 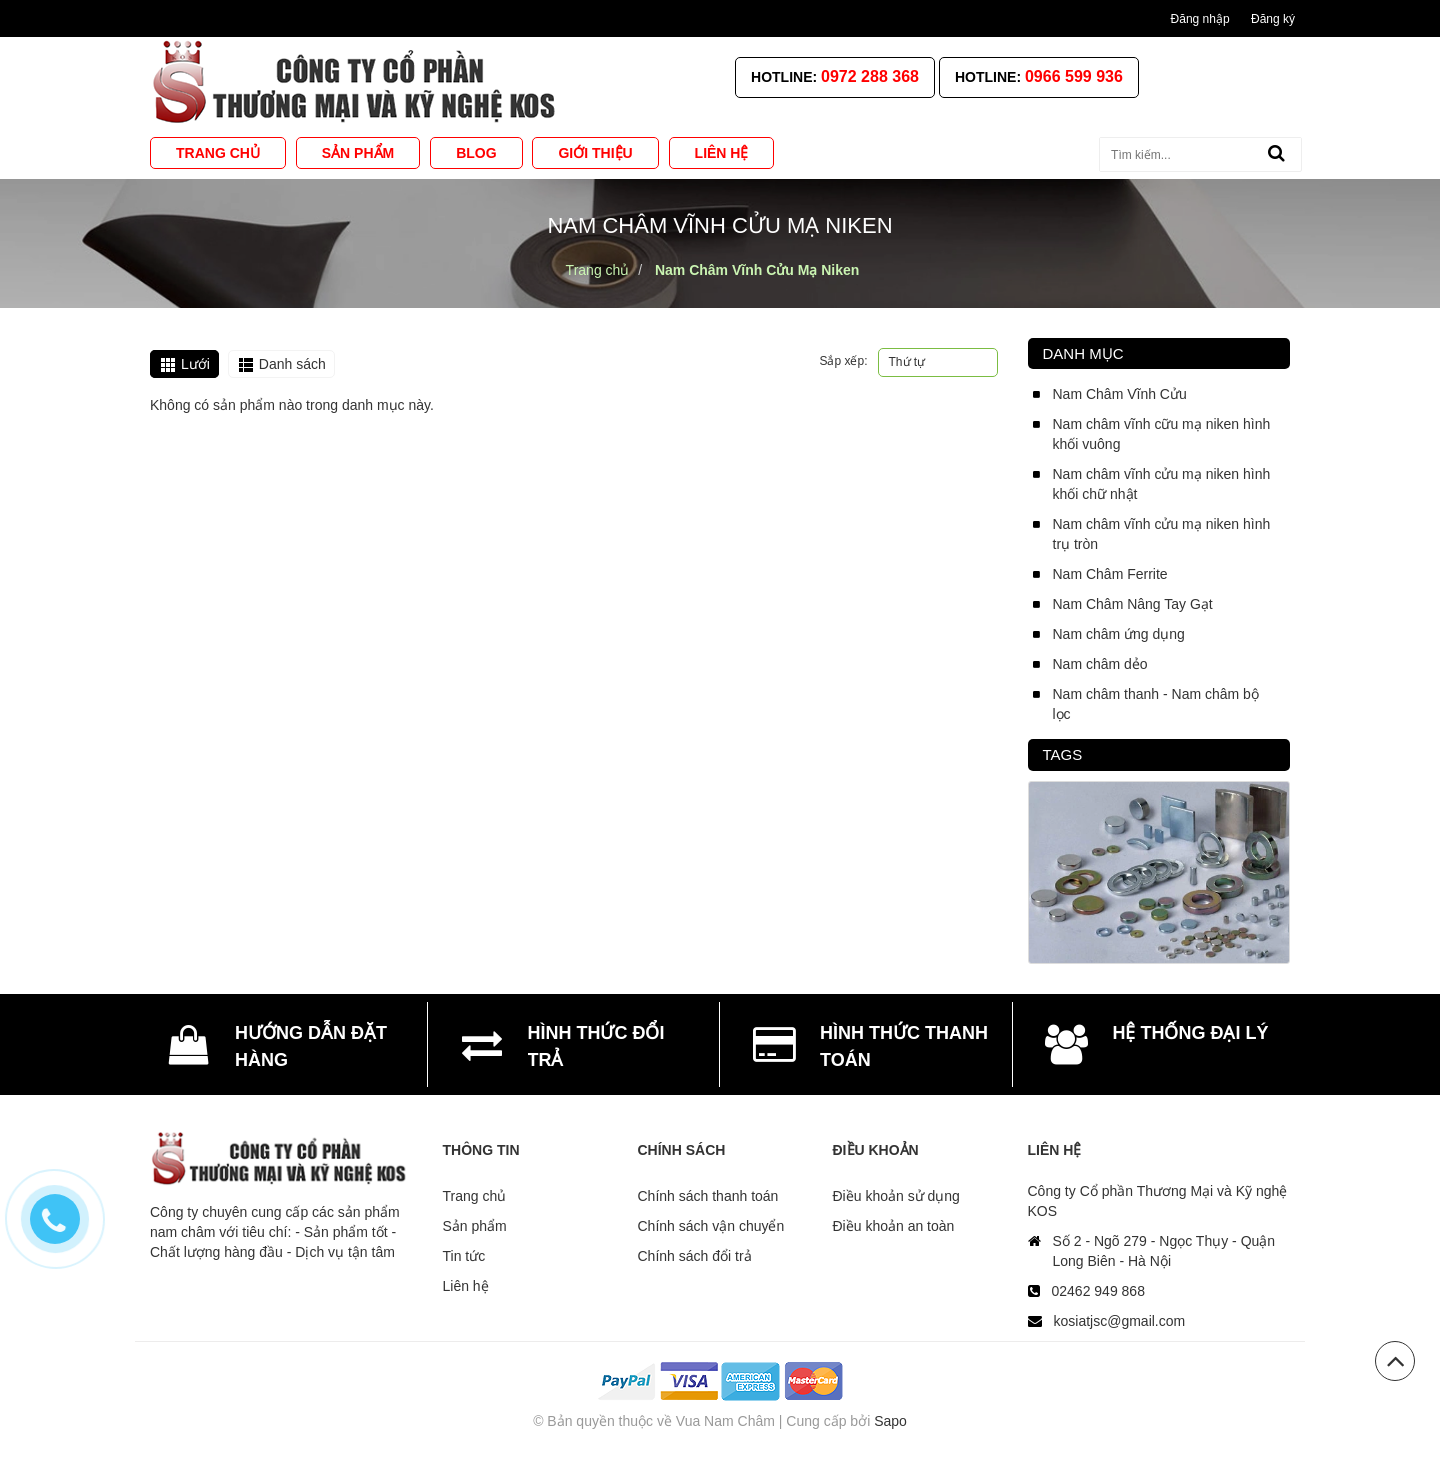 What do you see at coordinates (464, 1256) in the screenshot?
I see `Tin tức` at bounding box center [464, 1256].